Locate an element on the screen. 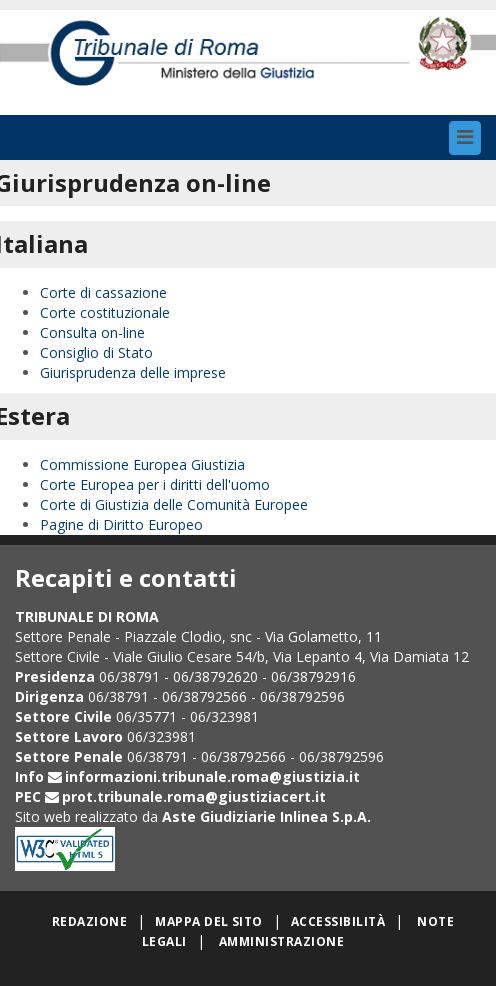 The width and height of the screenshot is (496, 986). Corte Europea per i diritti dell'uomo is located at coordinates (155, 484).